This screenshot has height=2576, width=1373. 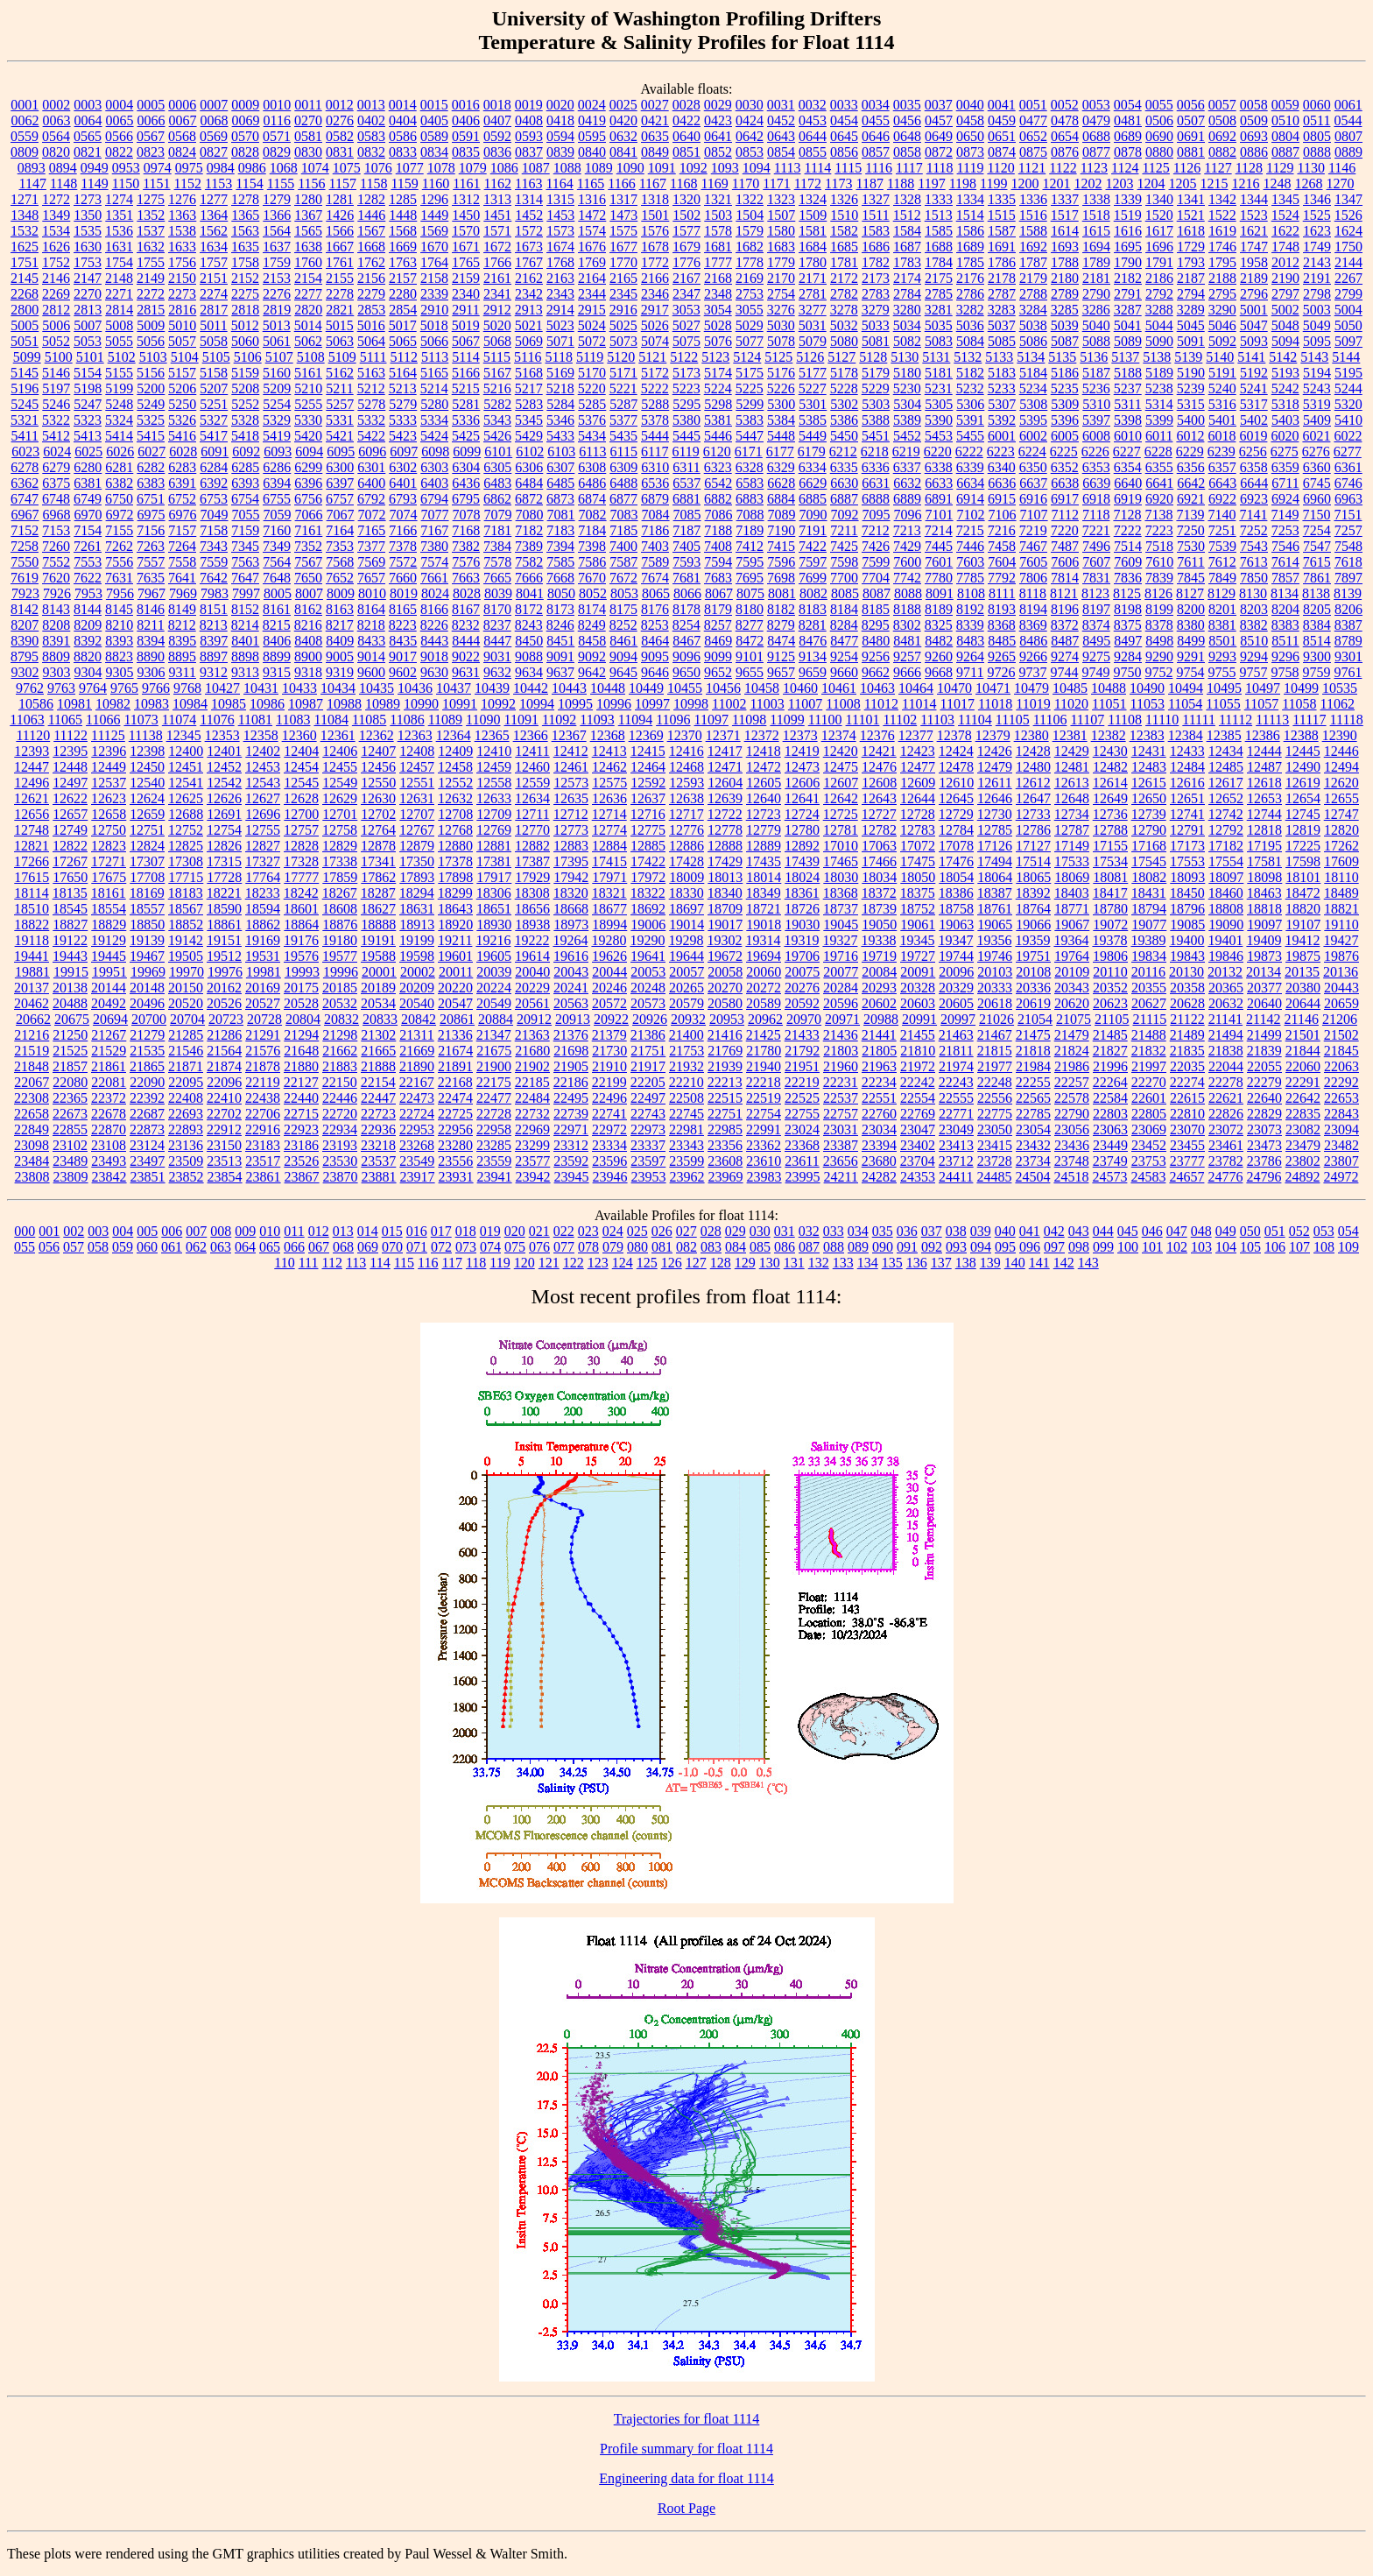 What do you see at coordinates (1302, 1113) in the screenshot?
I see `22835` at bounding box center [1302, 1113].